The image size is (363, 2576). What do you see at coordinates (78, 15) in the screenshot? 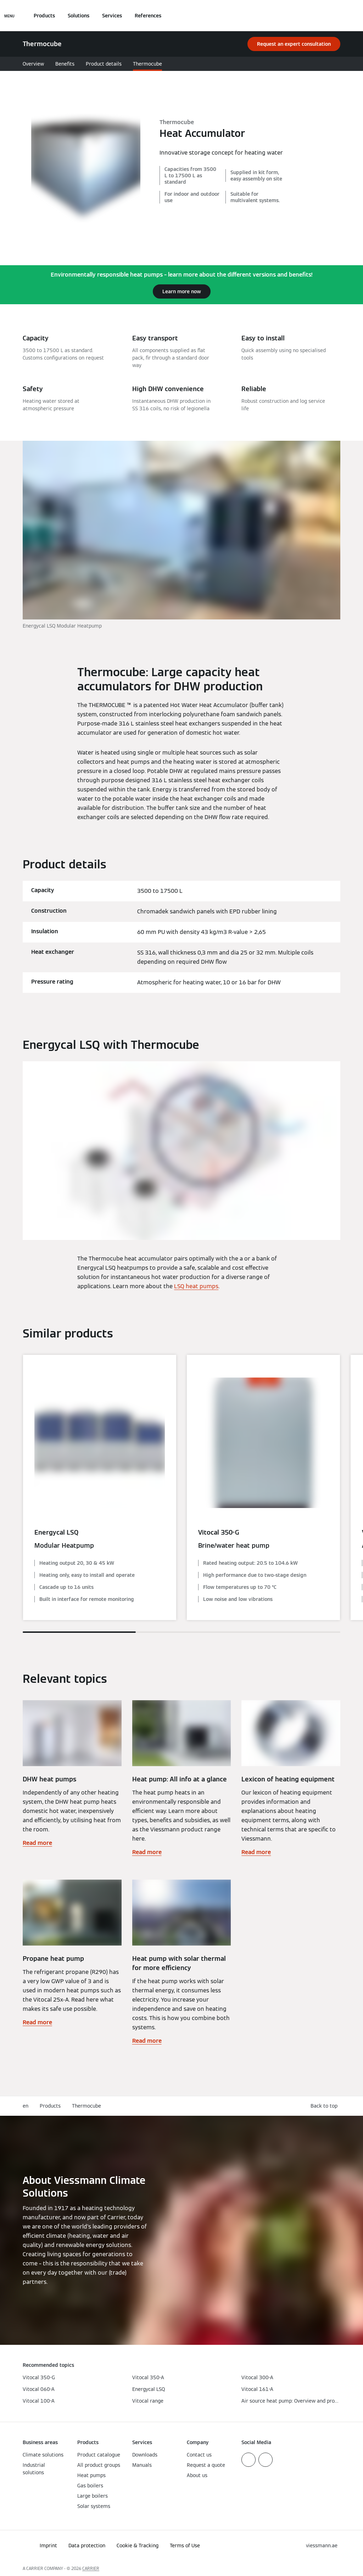
I see `Solutions` at bounding box center [78, 15].